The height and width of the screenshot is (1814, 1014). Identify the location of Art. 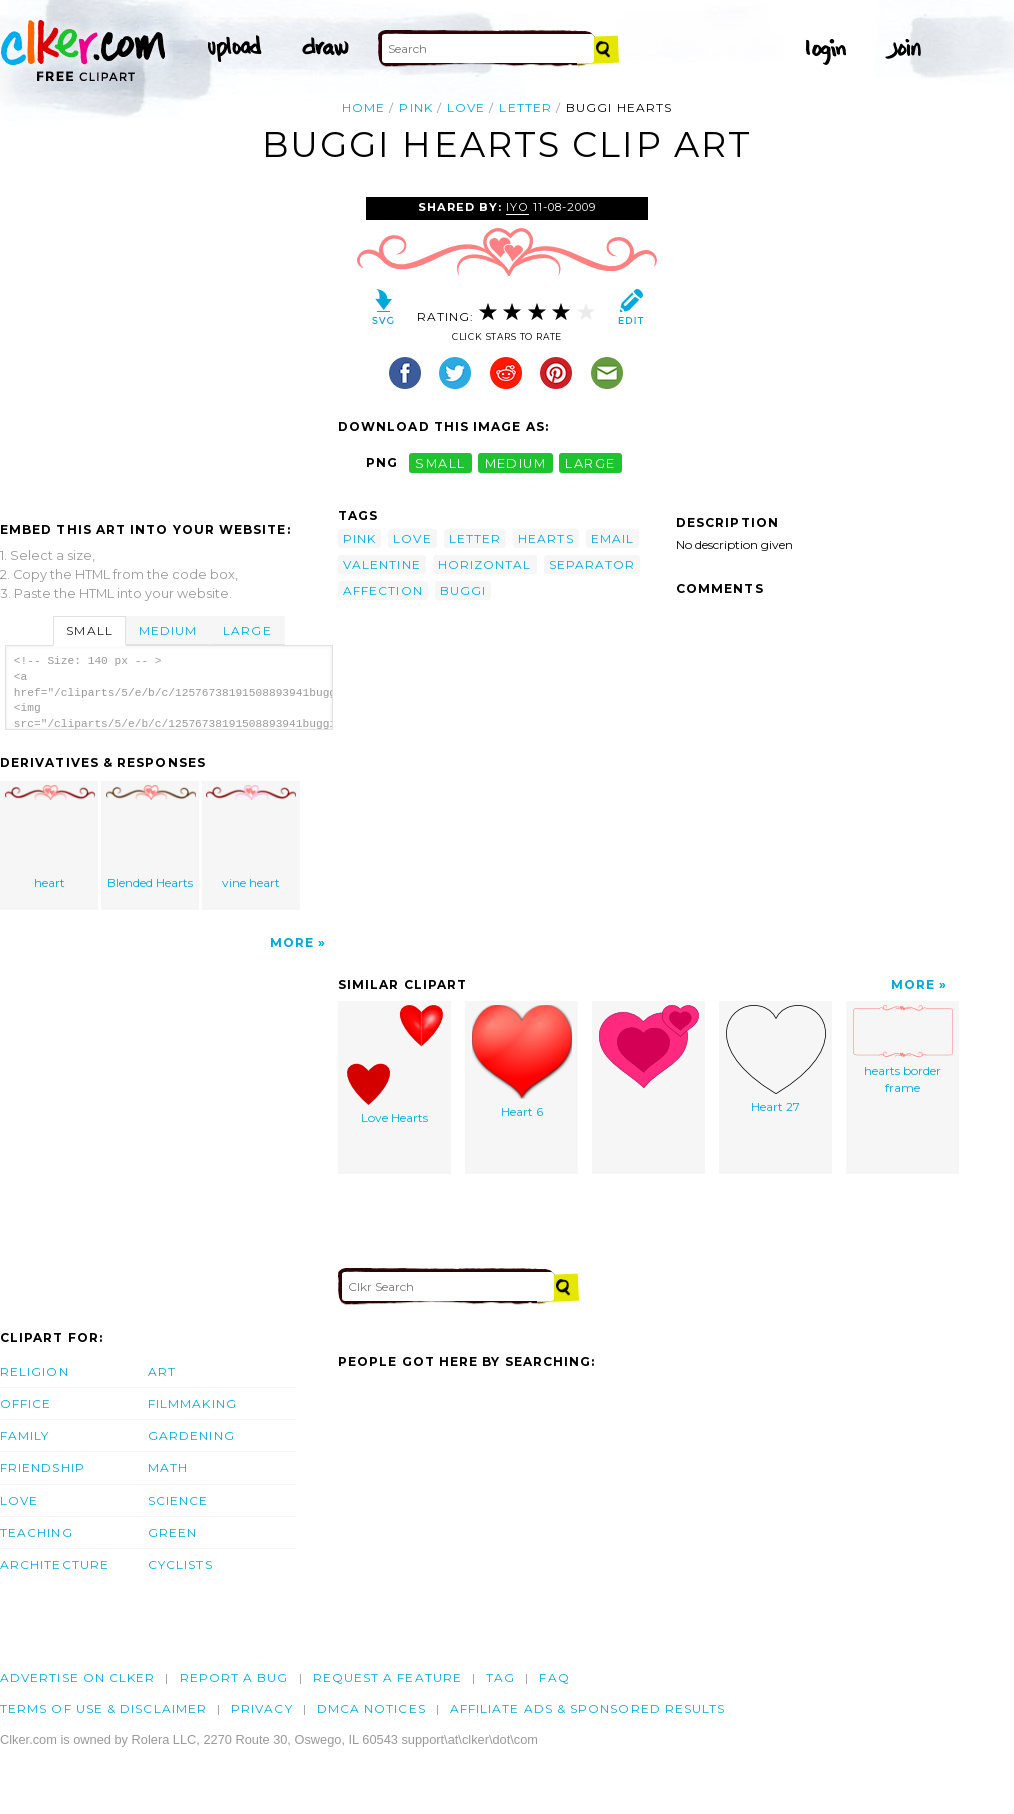
(162, 1371).